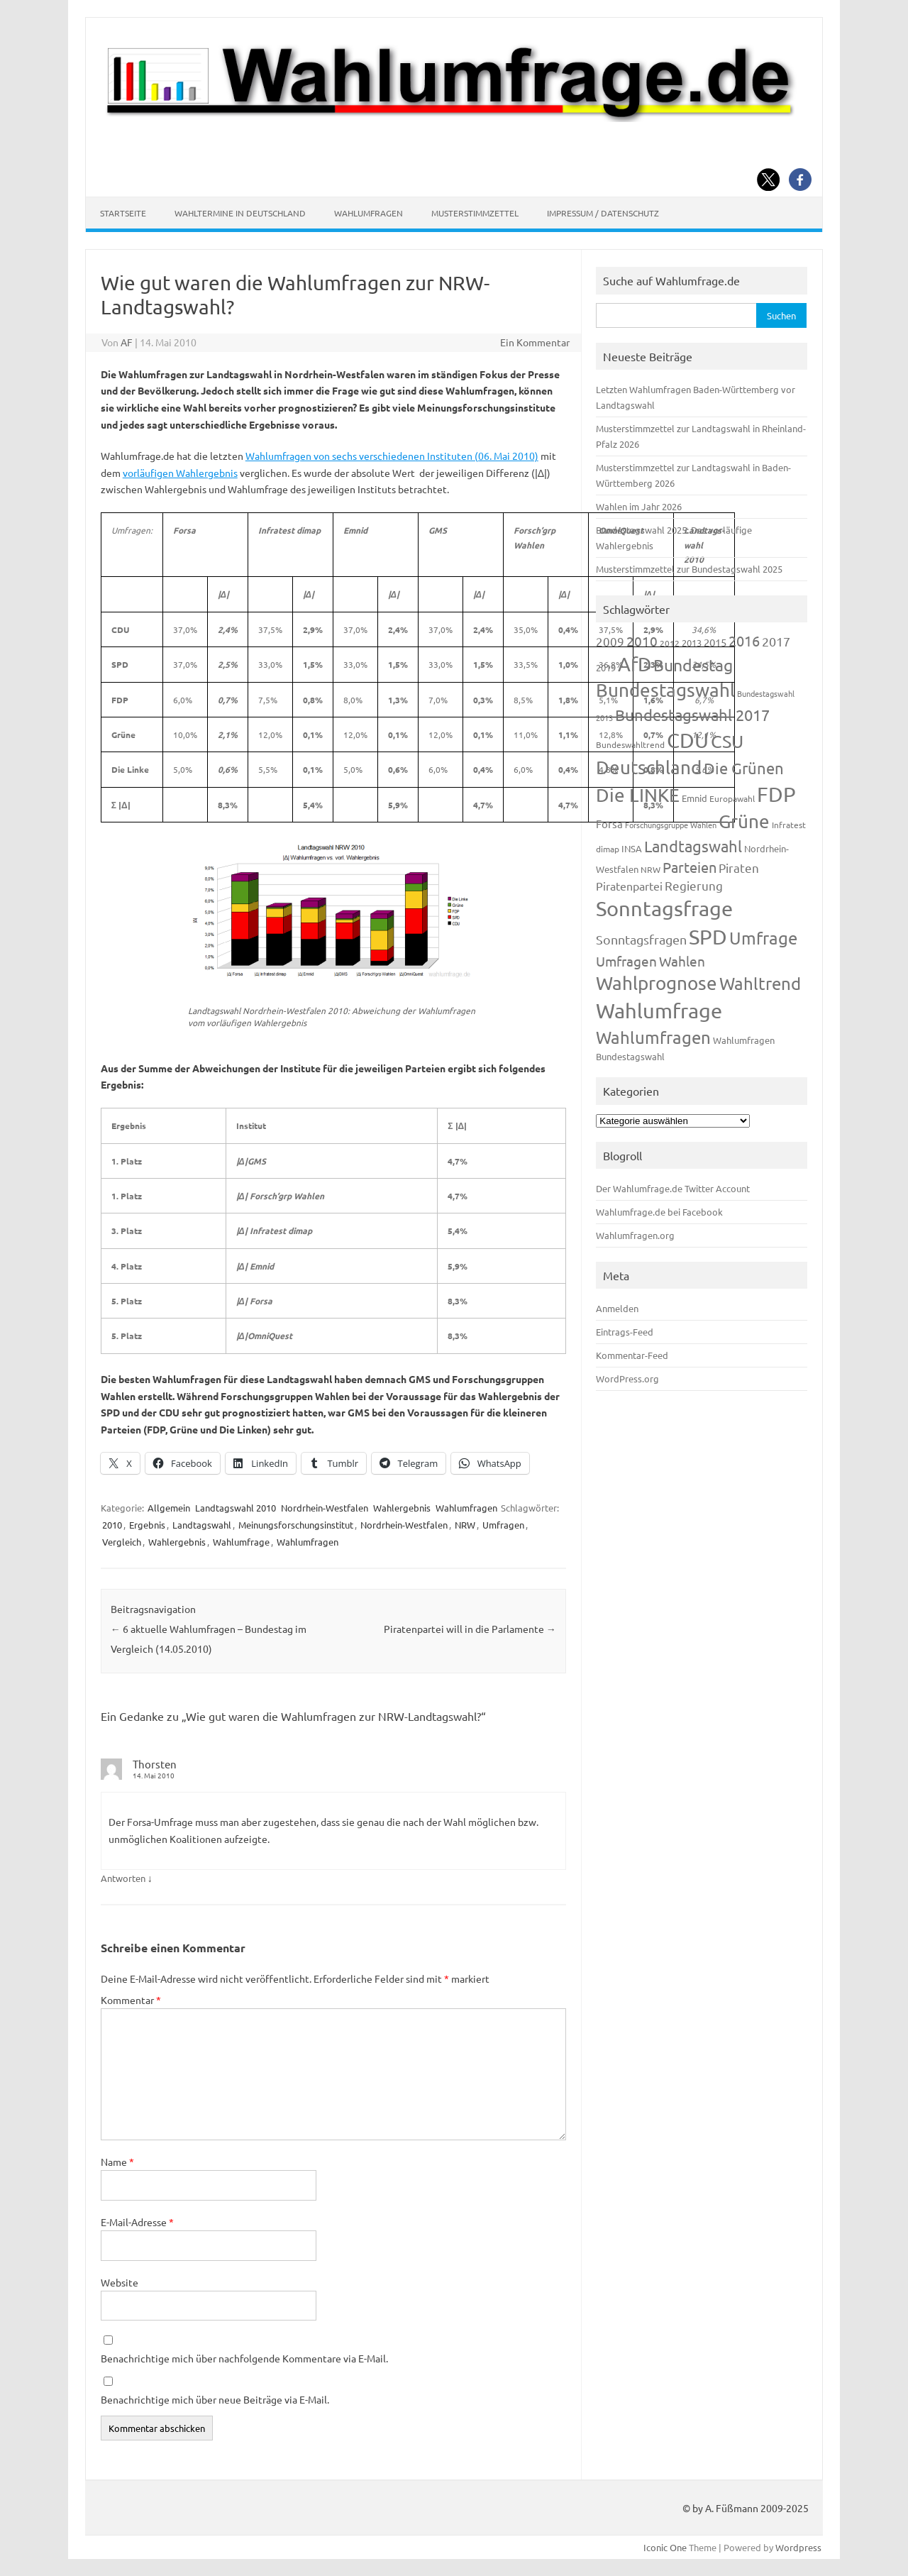  What do you see at coordinates (665, 690) in the screenshot?
I see `Bundestagswahl [Bundestagswahl (798 Einträge)]` at bounding box center [665, 690].